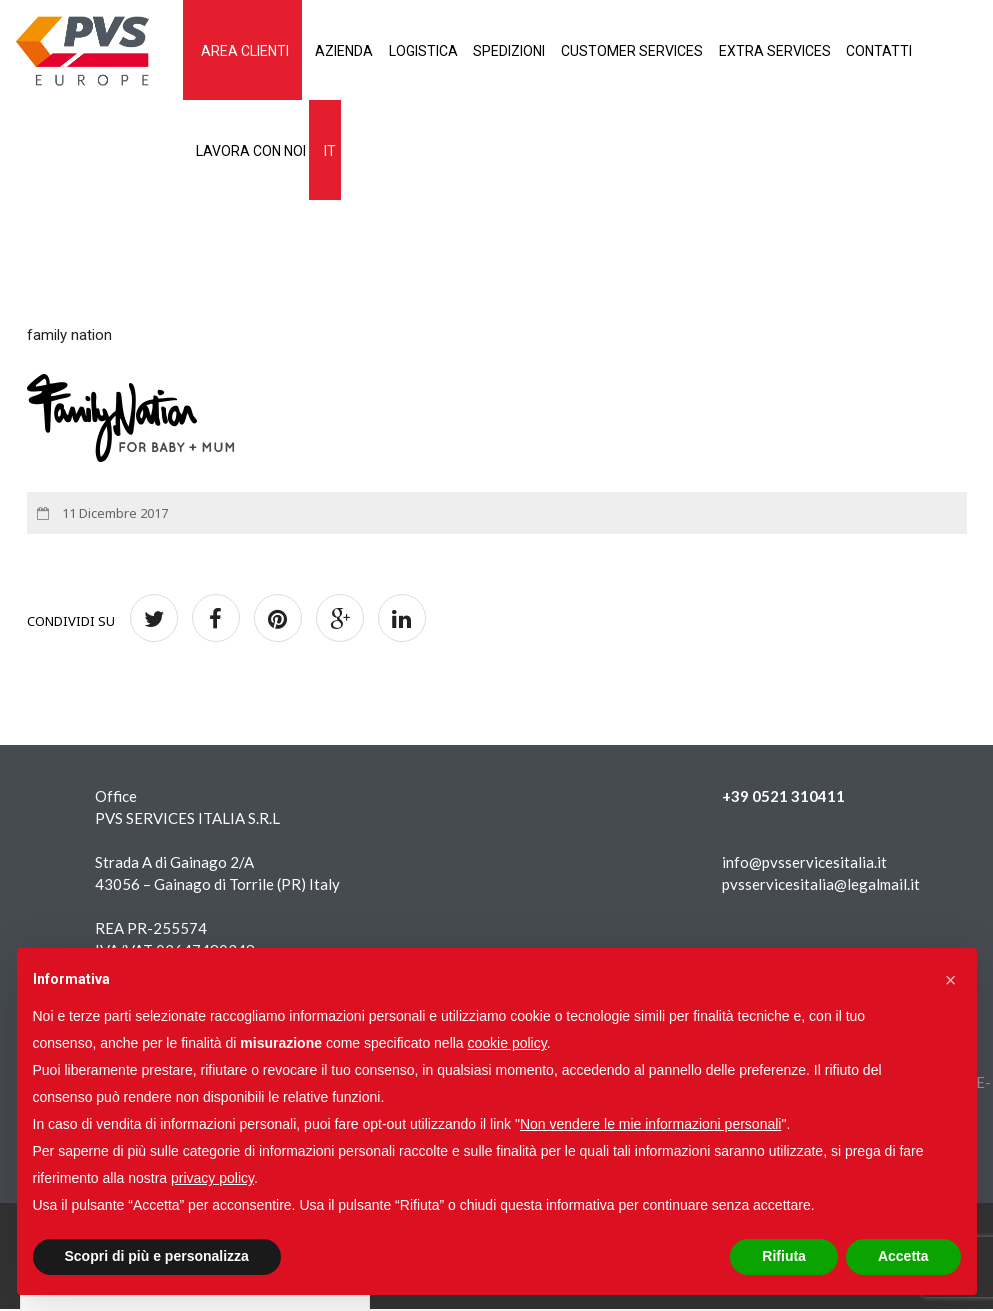  Describe the element at coordinates (784, 1256) in the screenshot. I see `Rifiuta [button]` at that location.